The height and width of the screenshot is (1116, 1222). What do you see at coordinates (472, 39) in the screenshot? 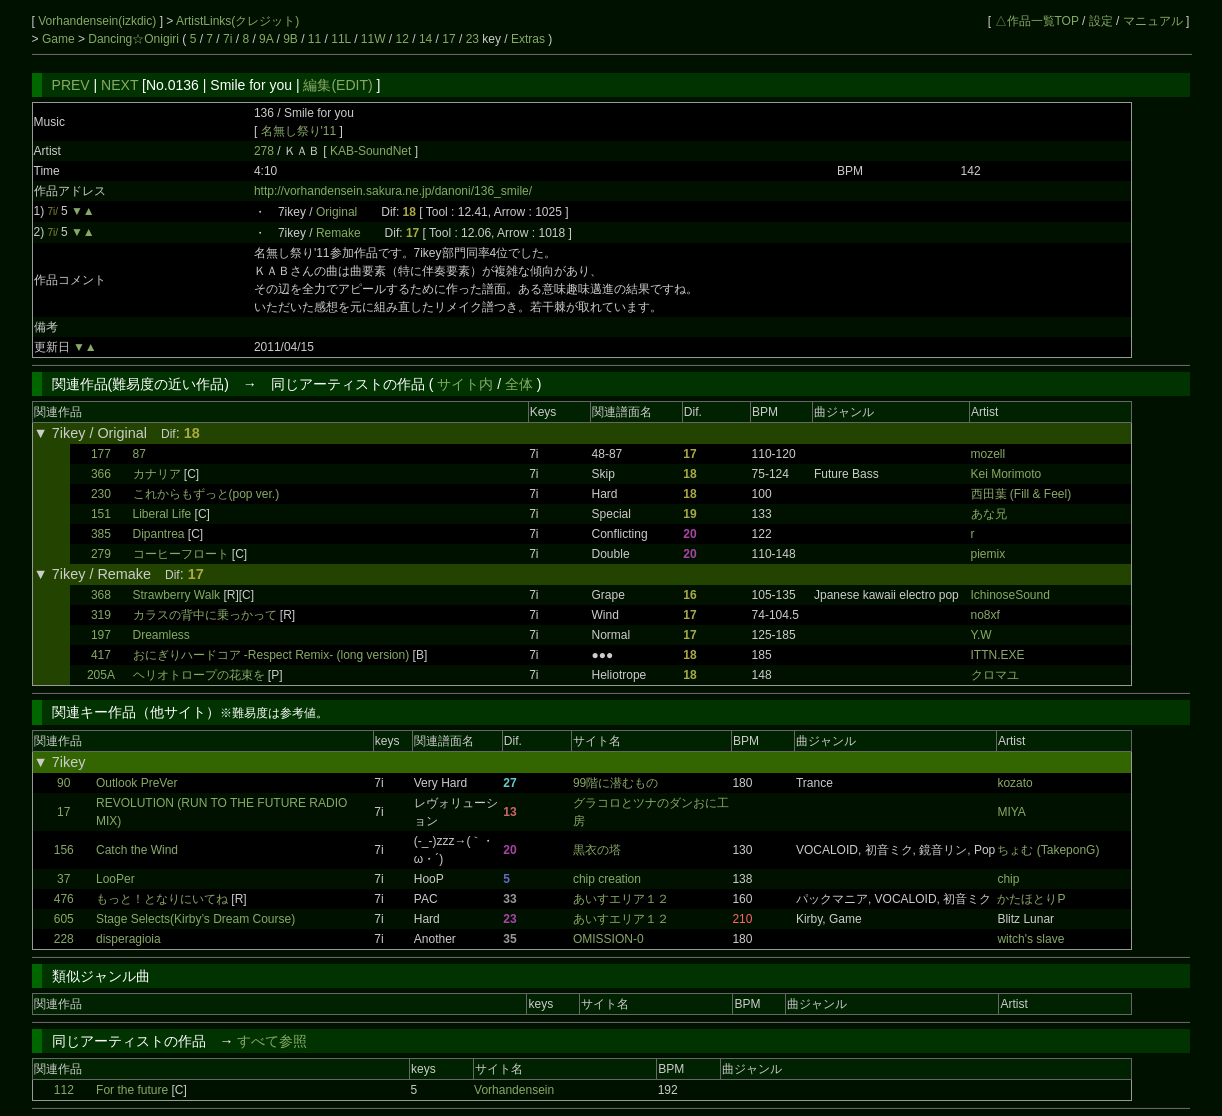
I see `23` at bounding box center [472, 39].